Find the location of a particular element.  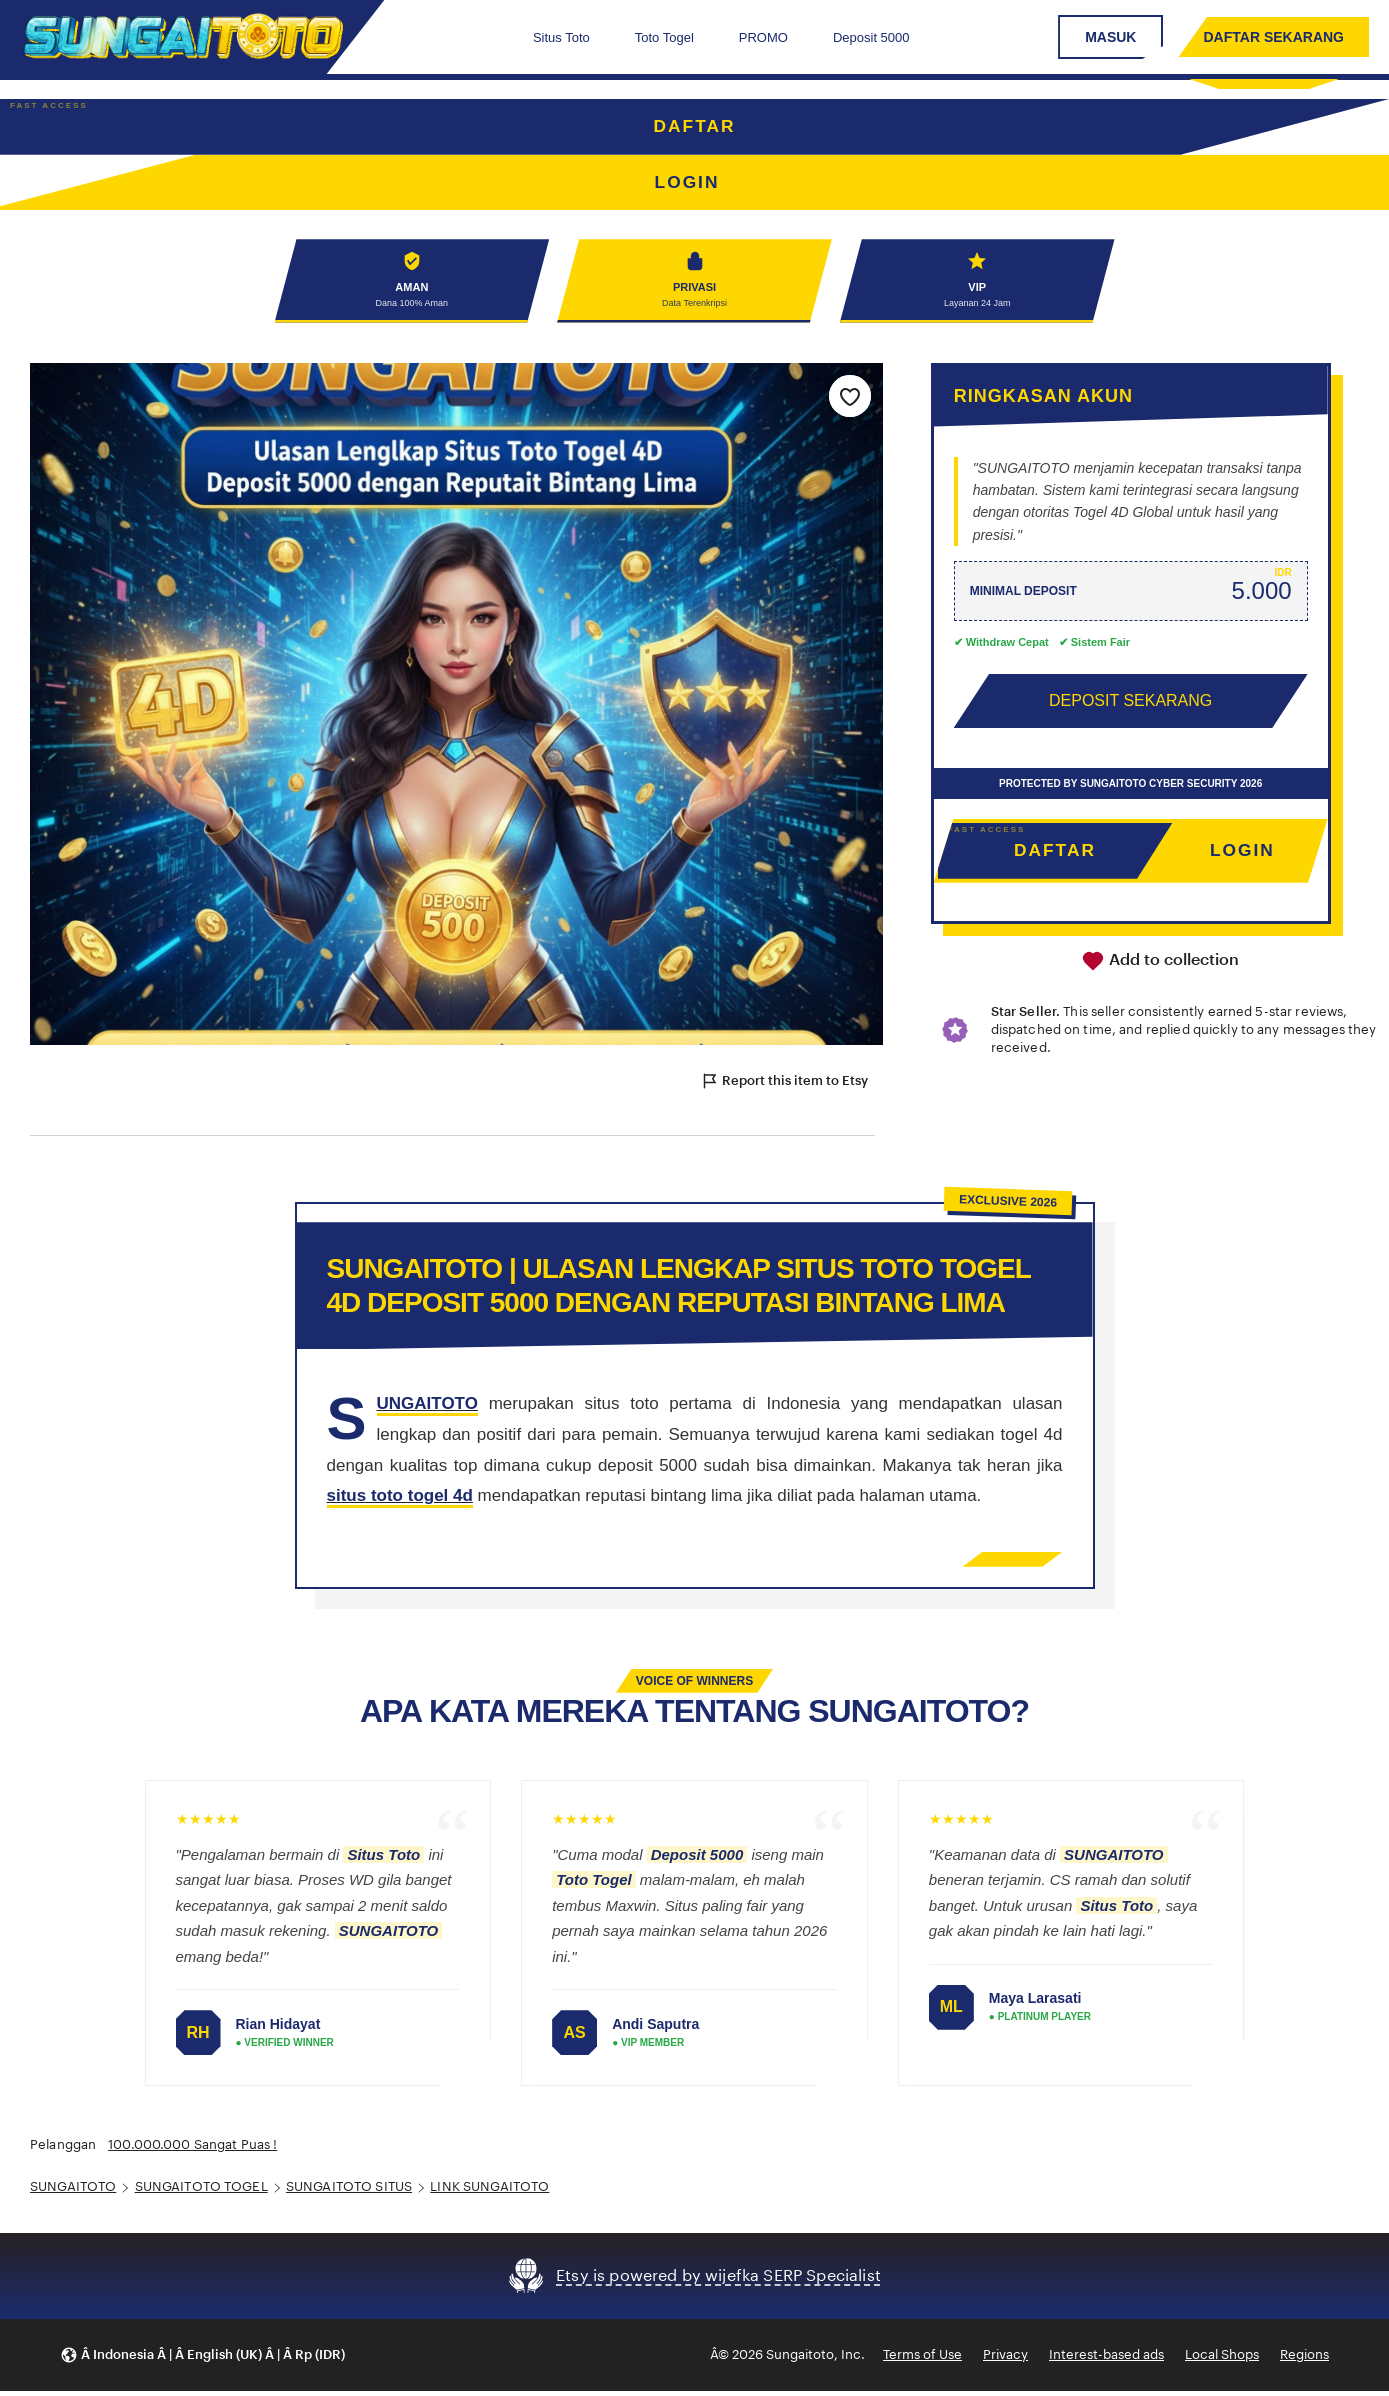

SUNGAITOTO TOGEL is located at coordinates (201, 2191).